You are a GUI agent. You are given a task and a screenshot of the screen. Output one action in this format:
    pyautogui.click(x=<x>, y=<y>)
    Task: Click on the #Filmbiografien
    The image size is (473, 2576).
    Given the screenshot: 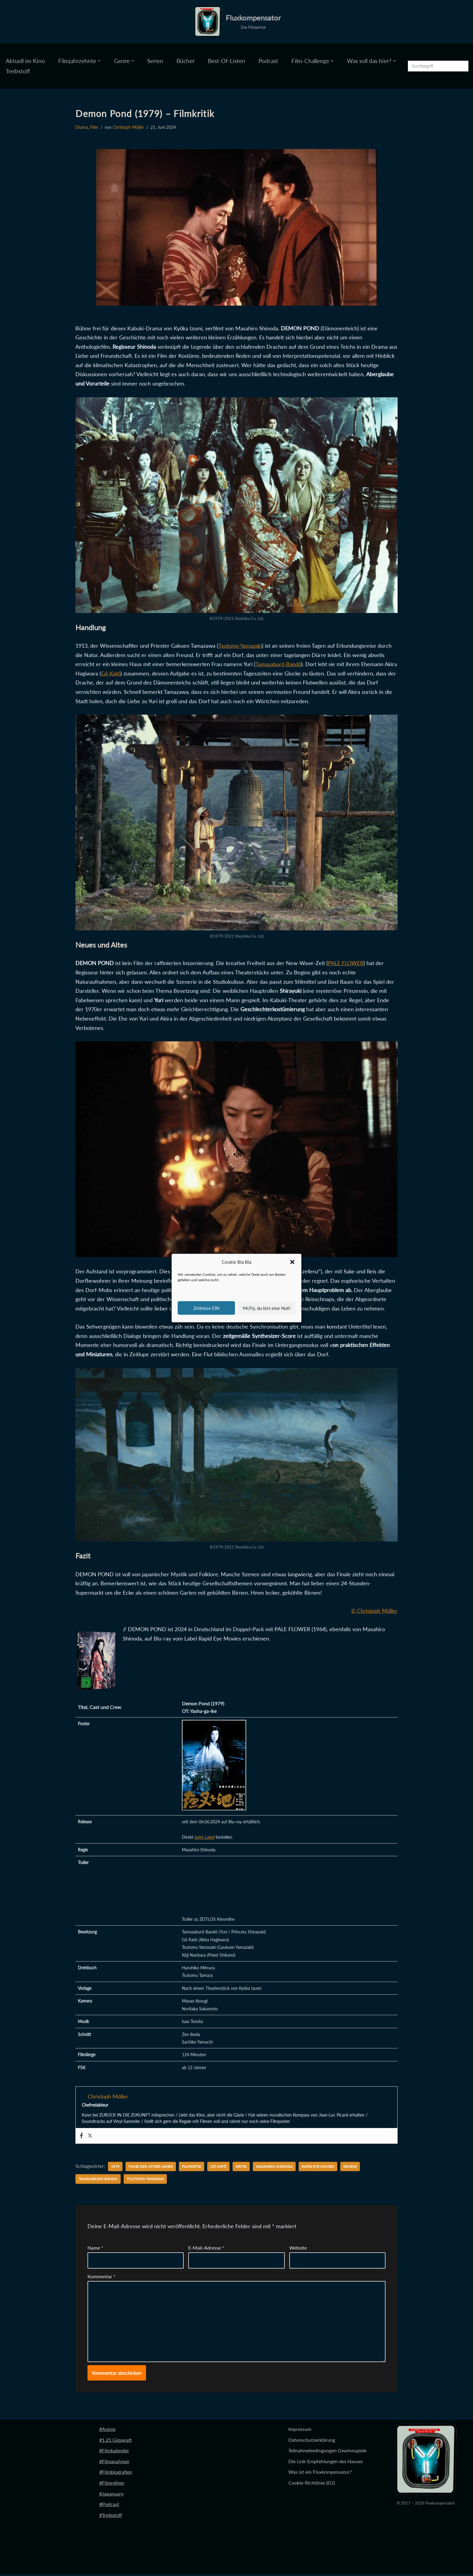 What is the action you would take?
    pyautogui.click(x=115, y=2473)
    